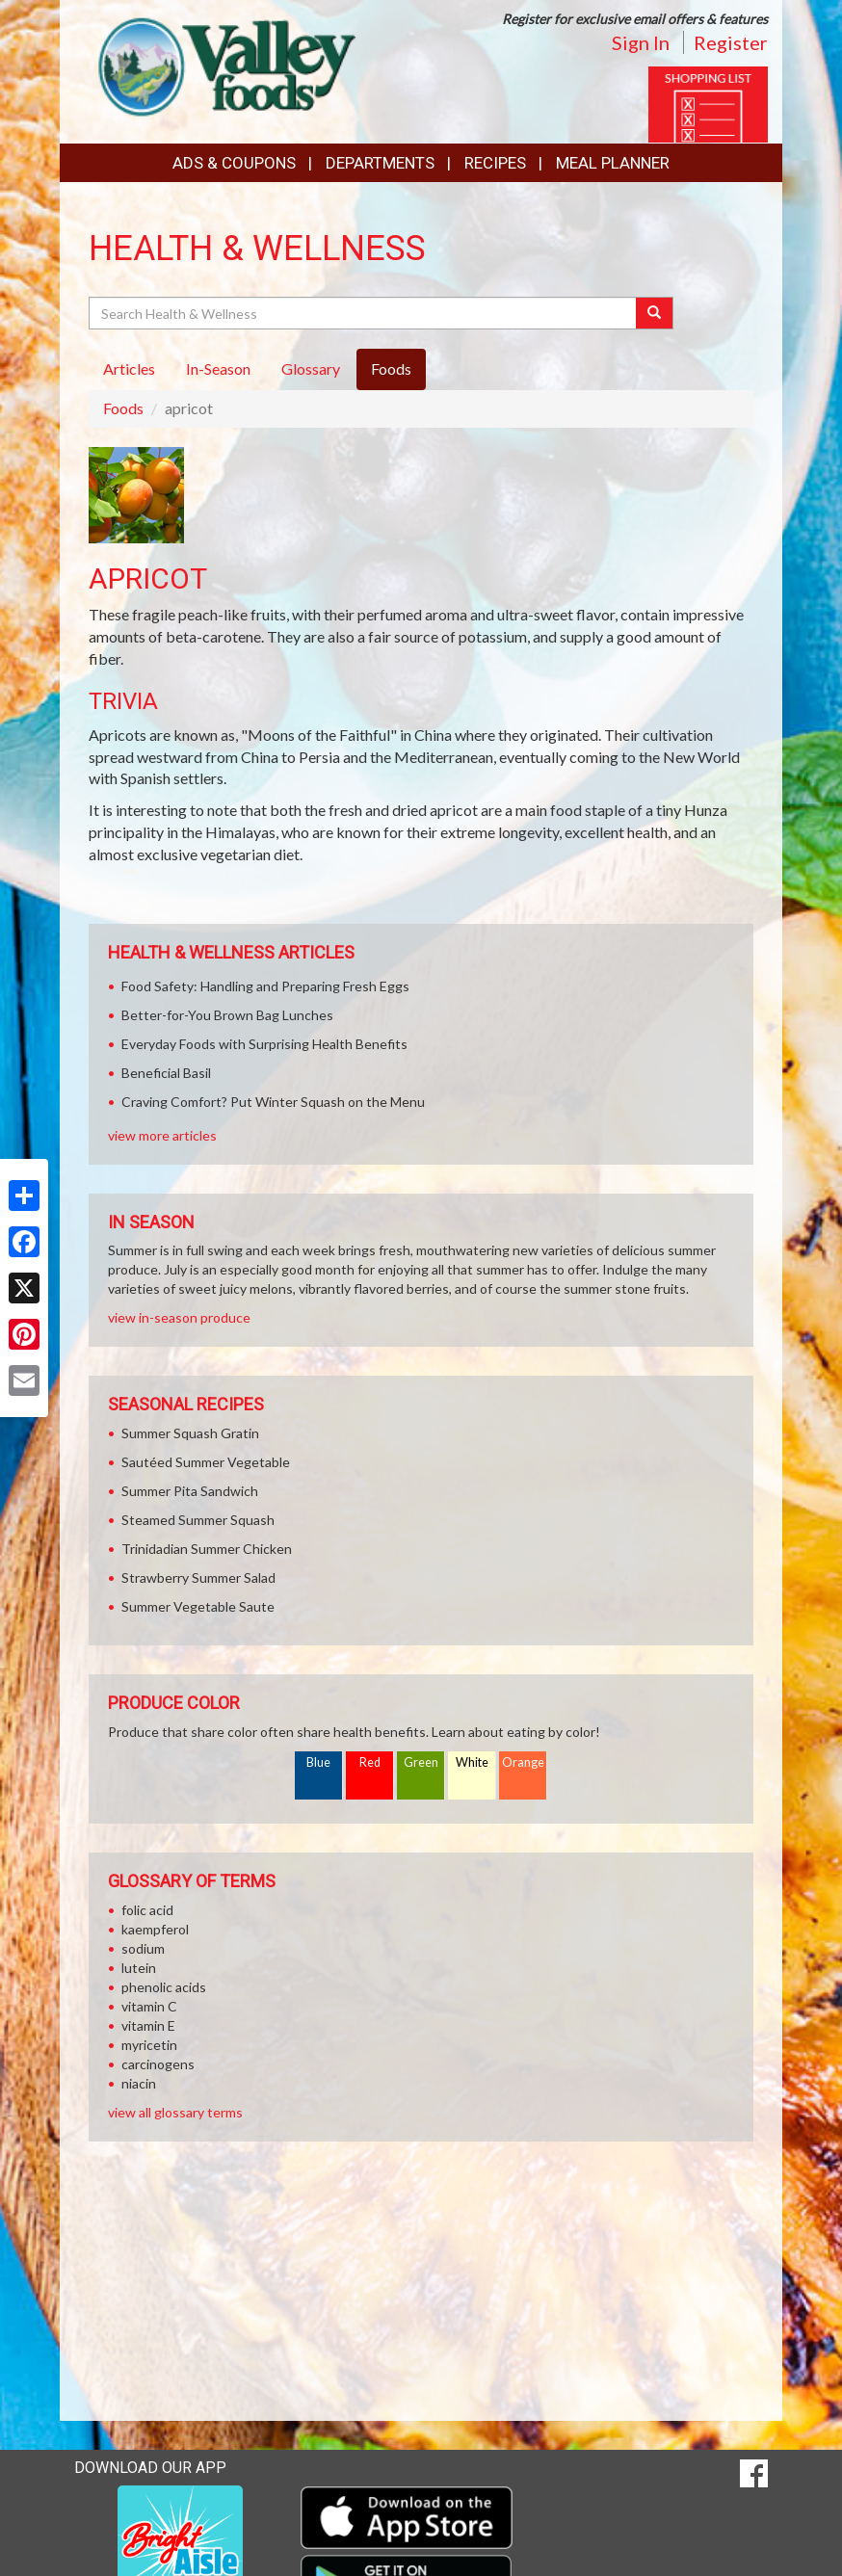  I want to click on Craving Comfort? Put Winter Squash on the Menu, so click(273, 1101).